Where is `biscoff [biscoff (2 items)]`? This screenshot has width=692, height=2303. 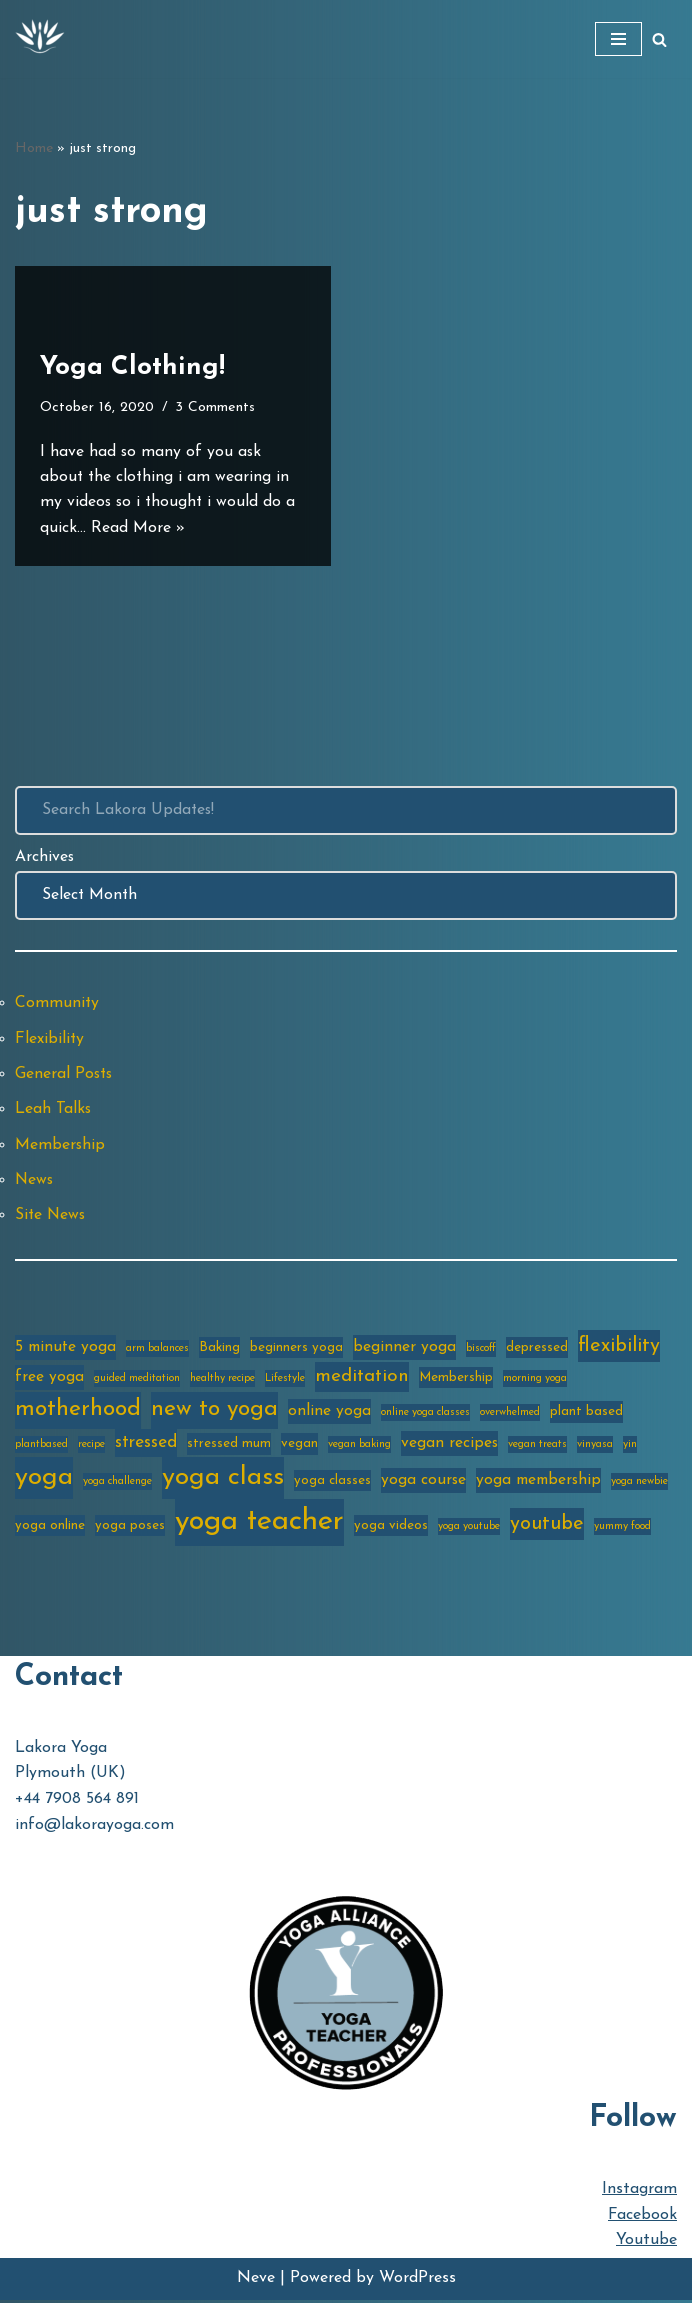
biscoff [biscoff (2 items)] is located at coordinates (481, 1351).